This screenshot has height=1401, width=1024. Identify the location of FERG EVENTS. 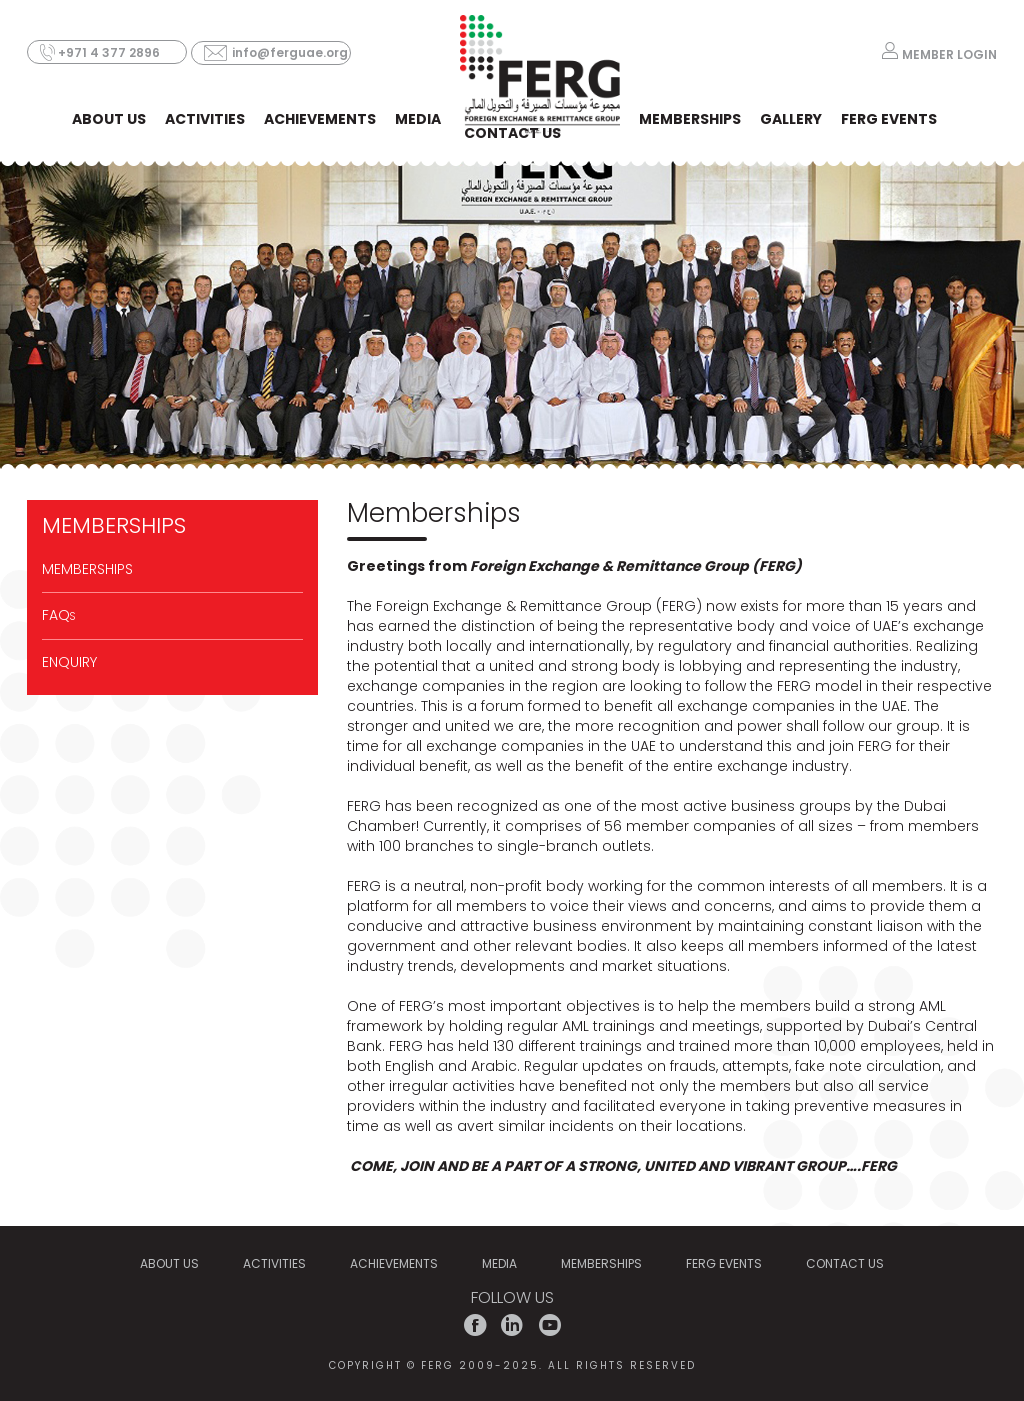
(889, 119).